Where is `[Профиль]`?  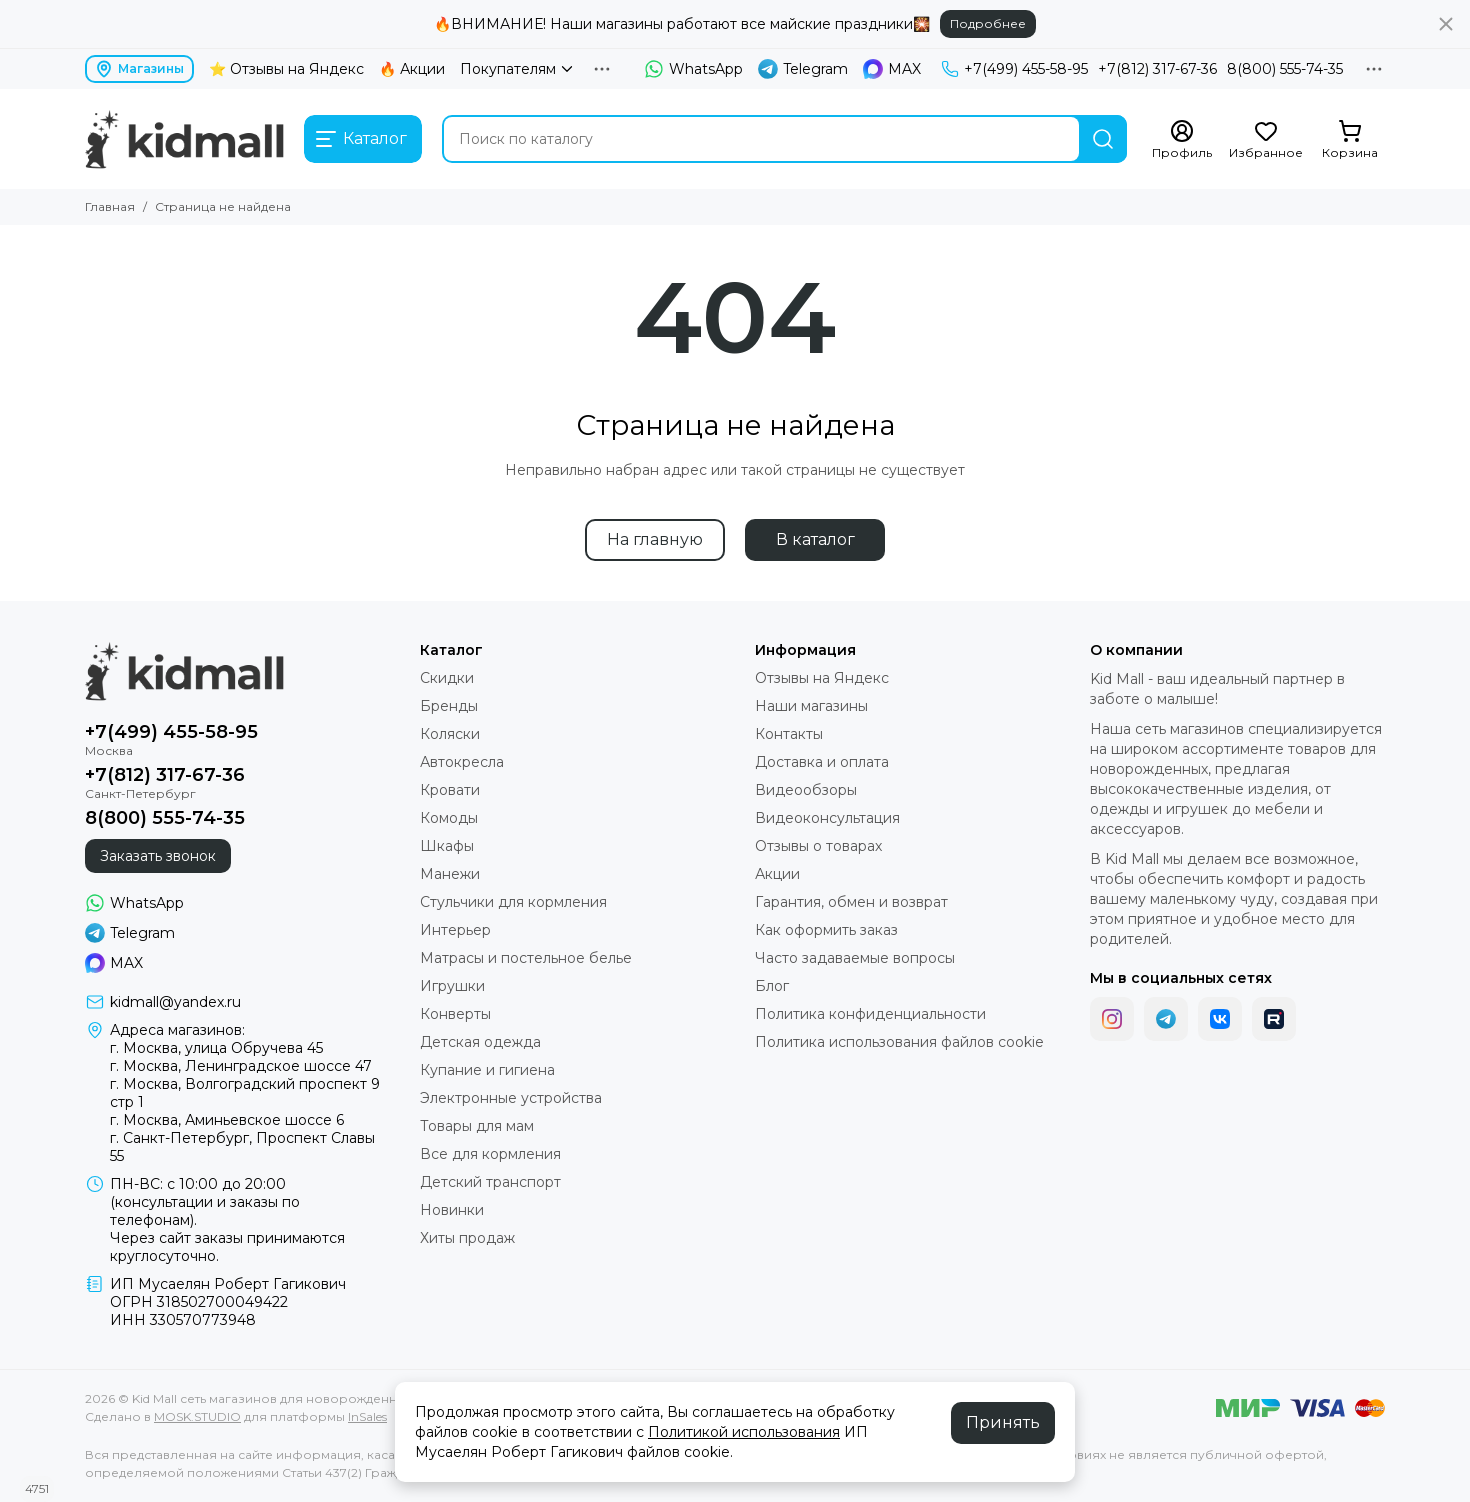
[Профиль] is located at coordinates (1182, 140).